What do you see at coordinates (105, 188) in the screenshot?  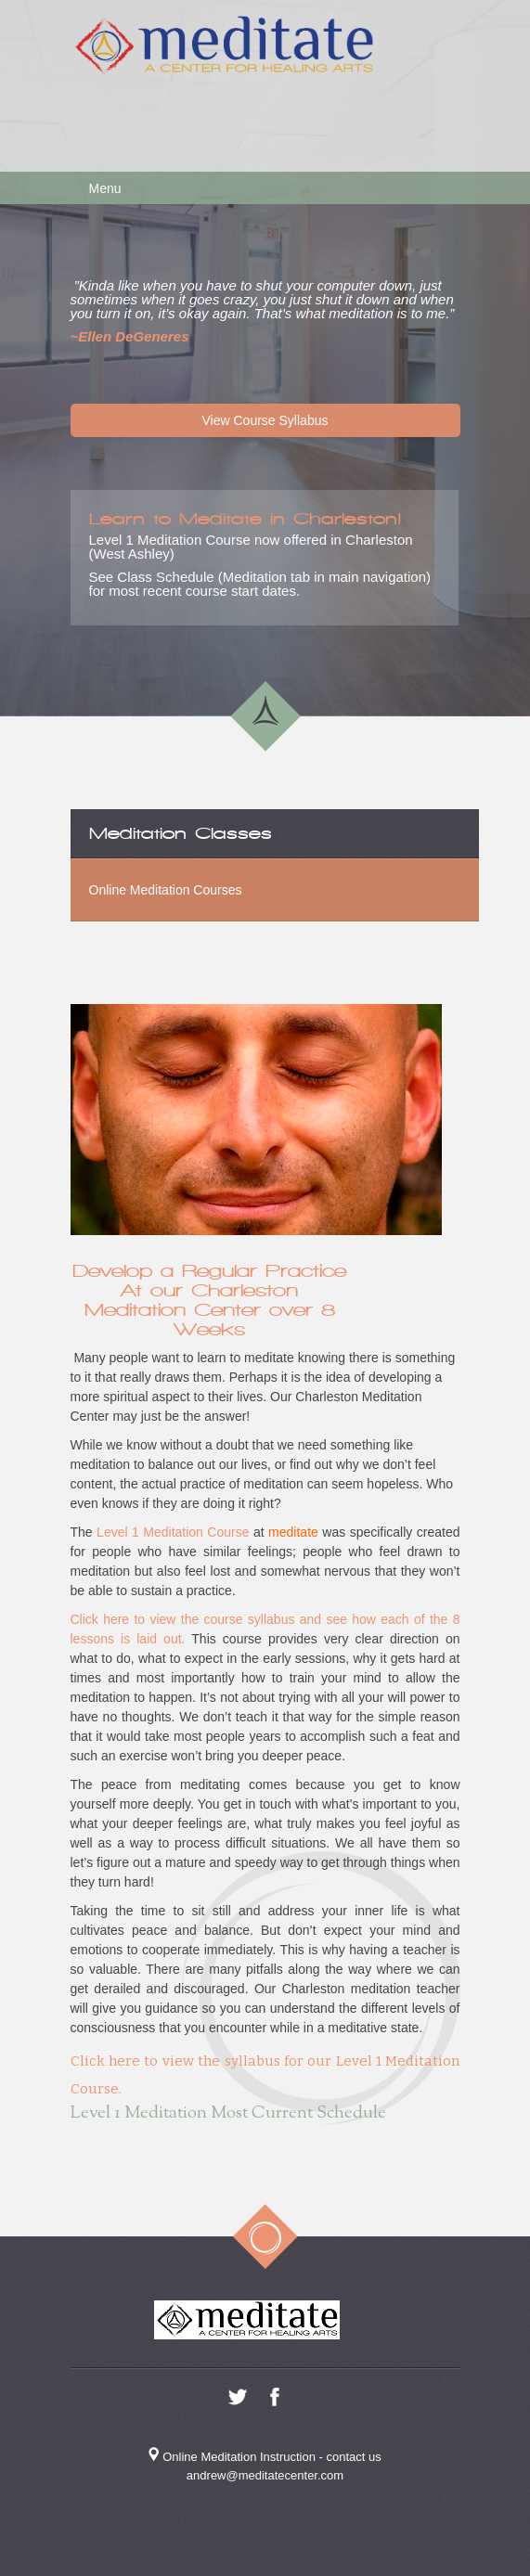 I see `Menu` at bounding box center [105, 188].